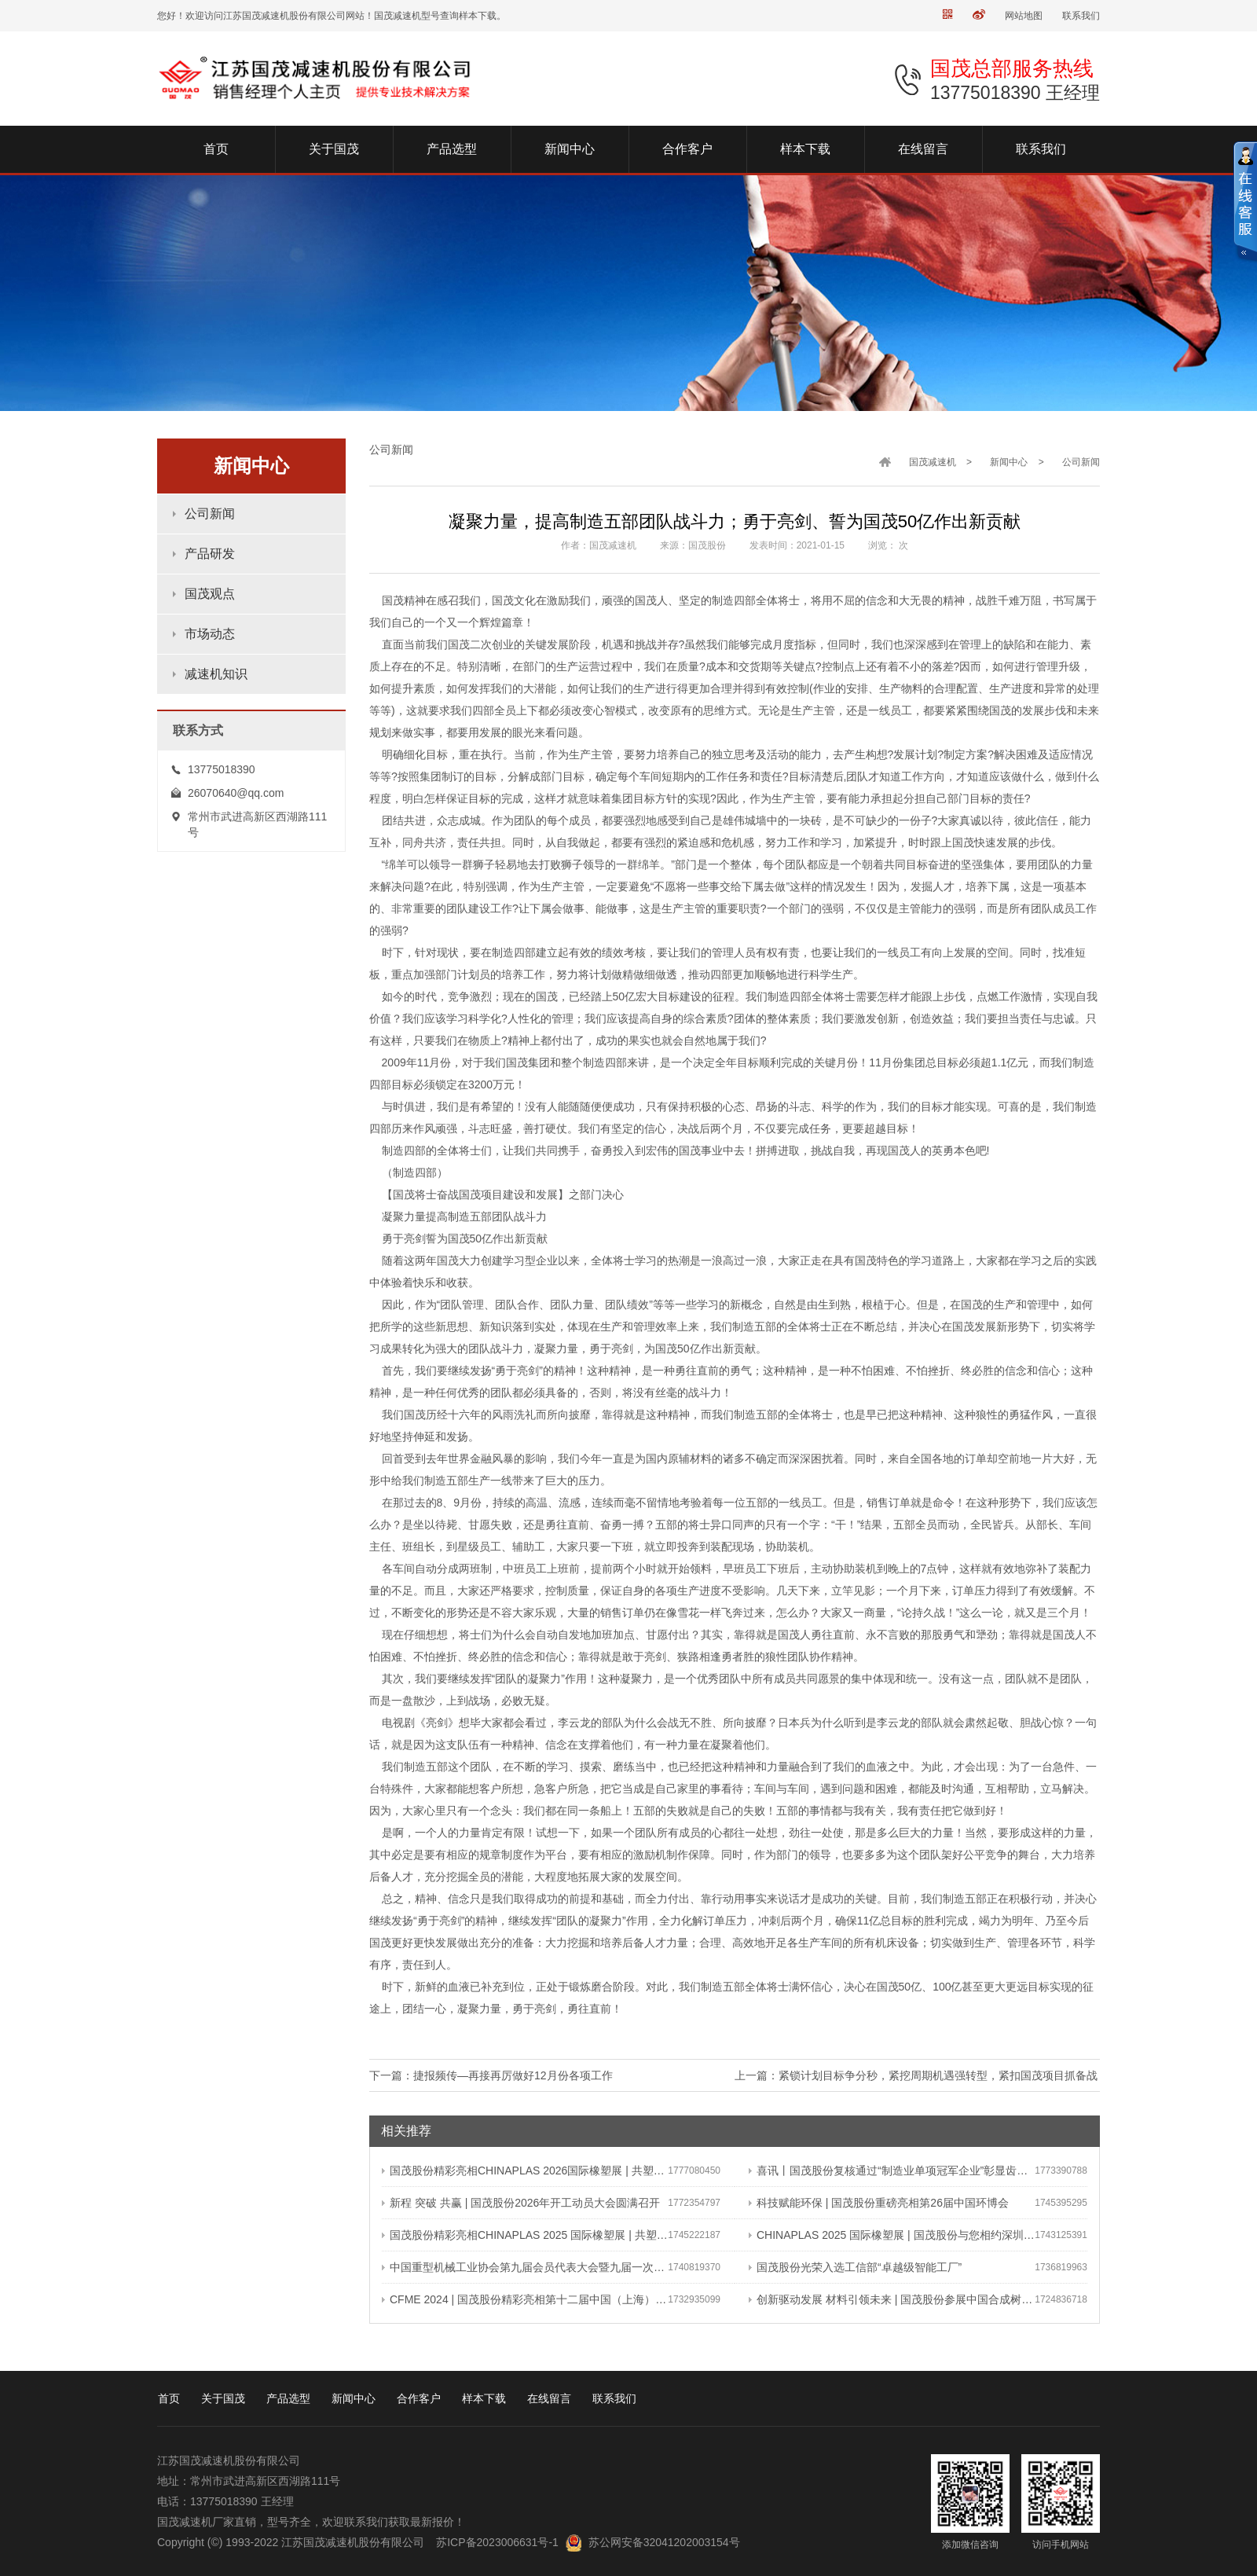  What do you see at coordinates (525, 2235) in the screenshot?
I see `国茂股份精彩亮相CHINAPLAS 2025 国际橡塑展 | 共塑行业新未来` at bounding box center [525, 2235].